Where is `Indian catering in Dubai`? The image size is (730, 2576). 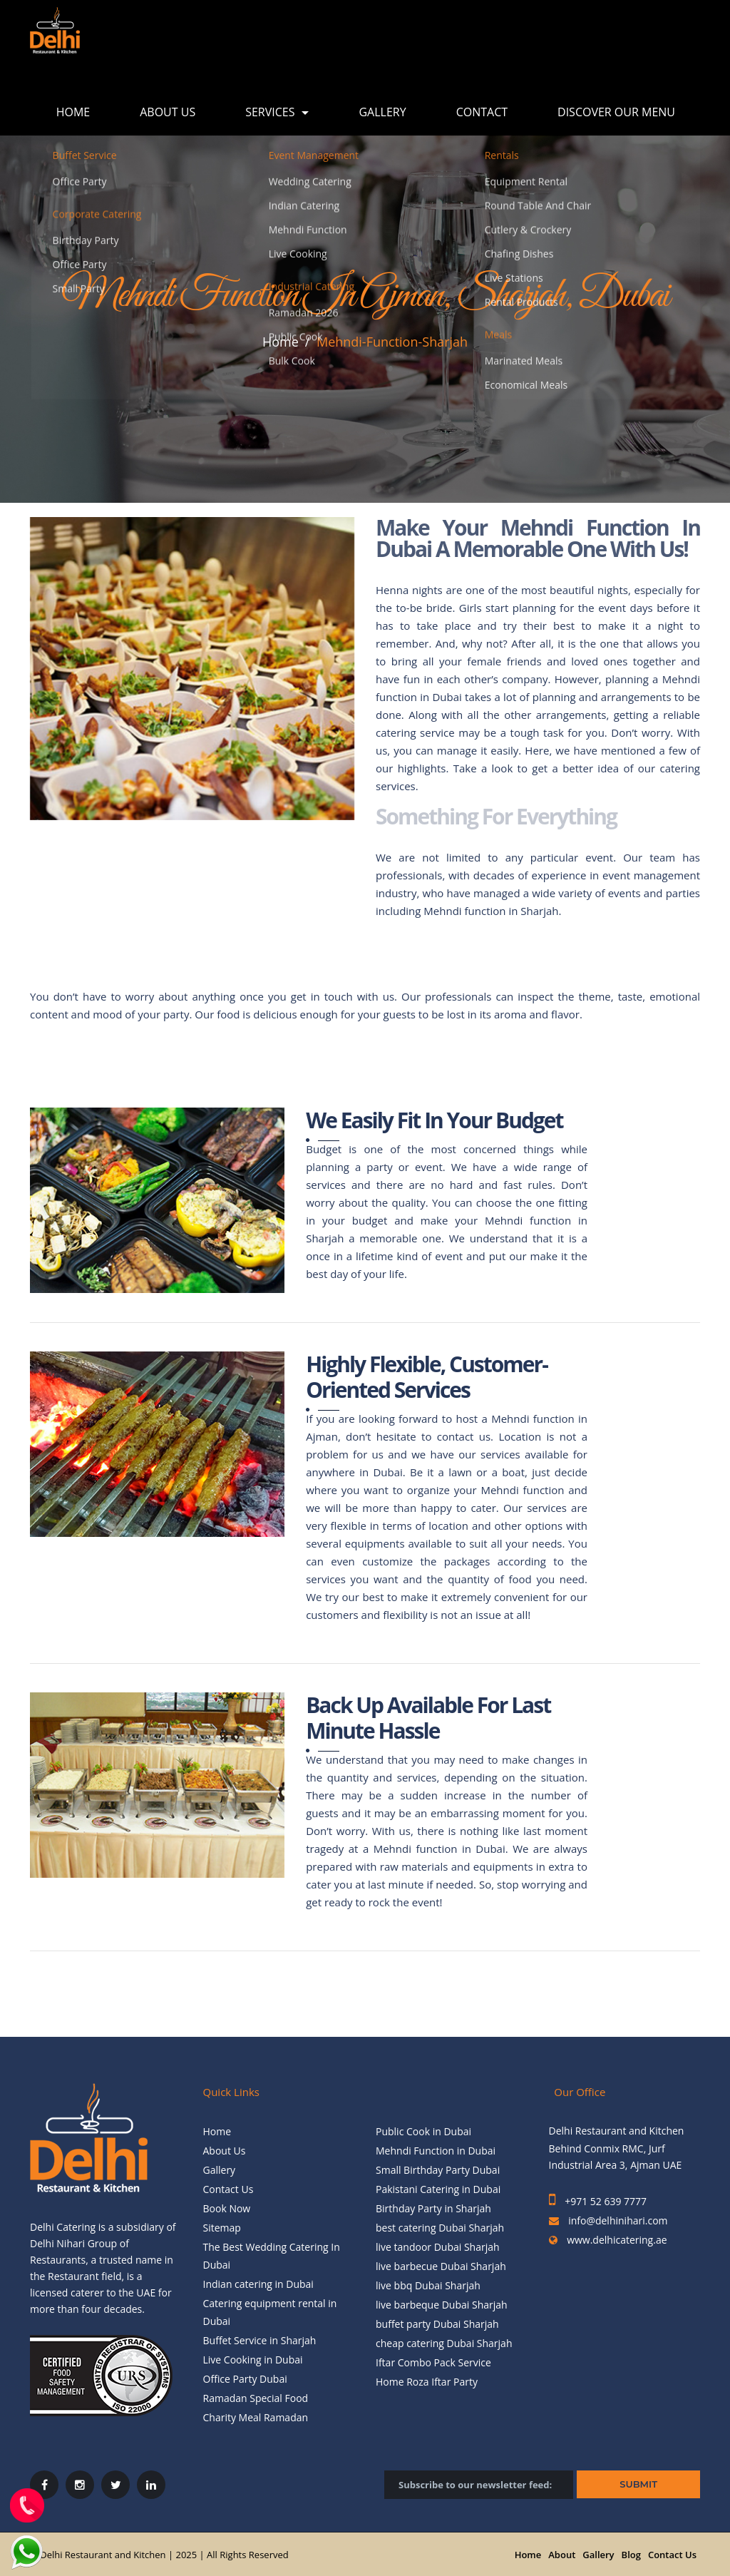 Indian catering in Dubai is located at coordinates (258, 2284).